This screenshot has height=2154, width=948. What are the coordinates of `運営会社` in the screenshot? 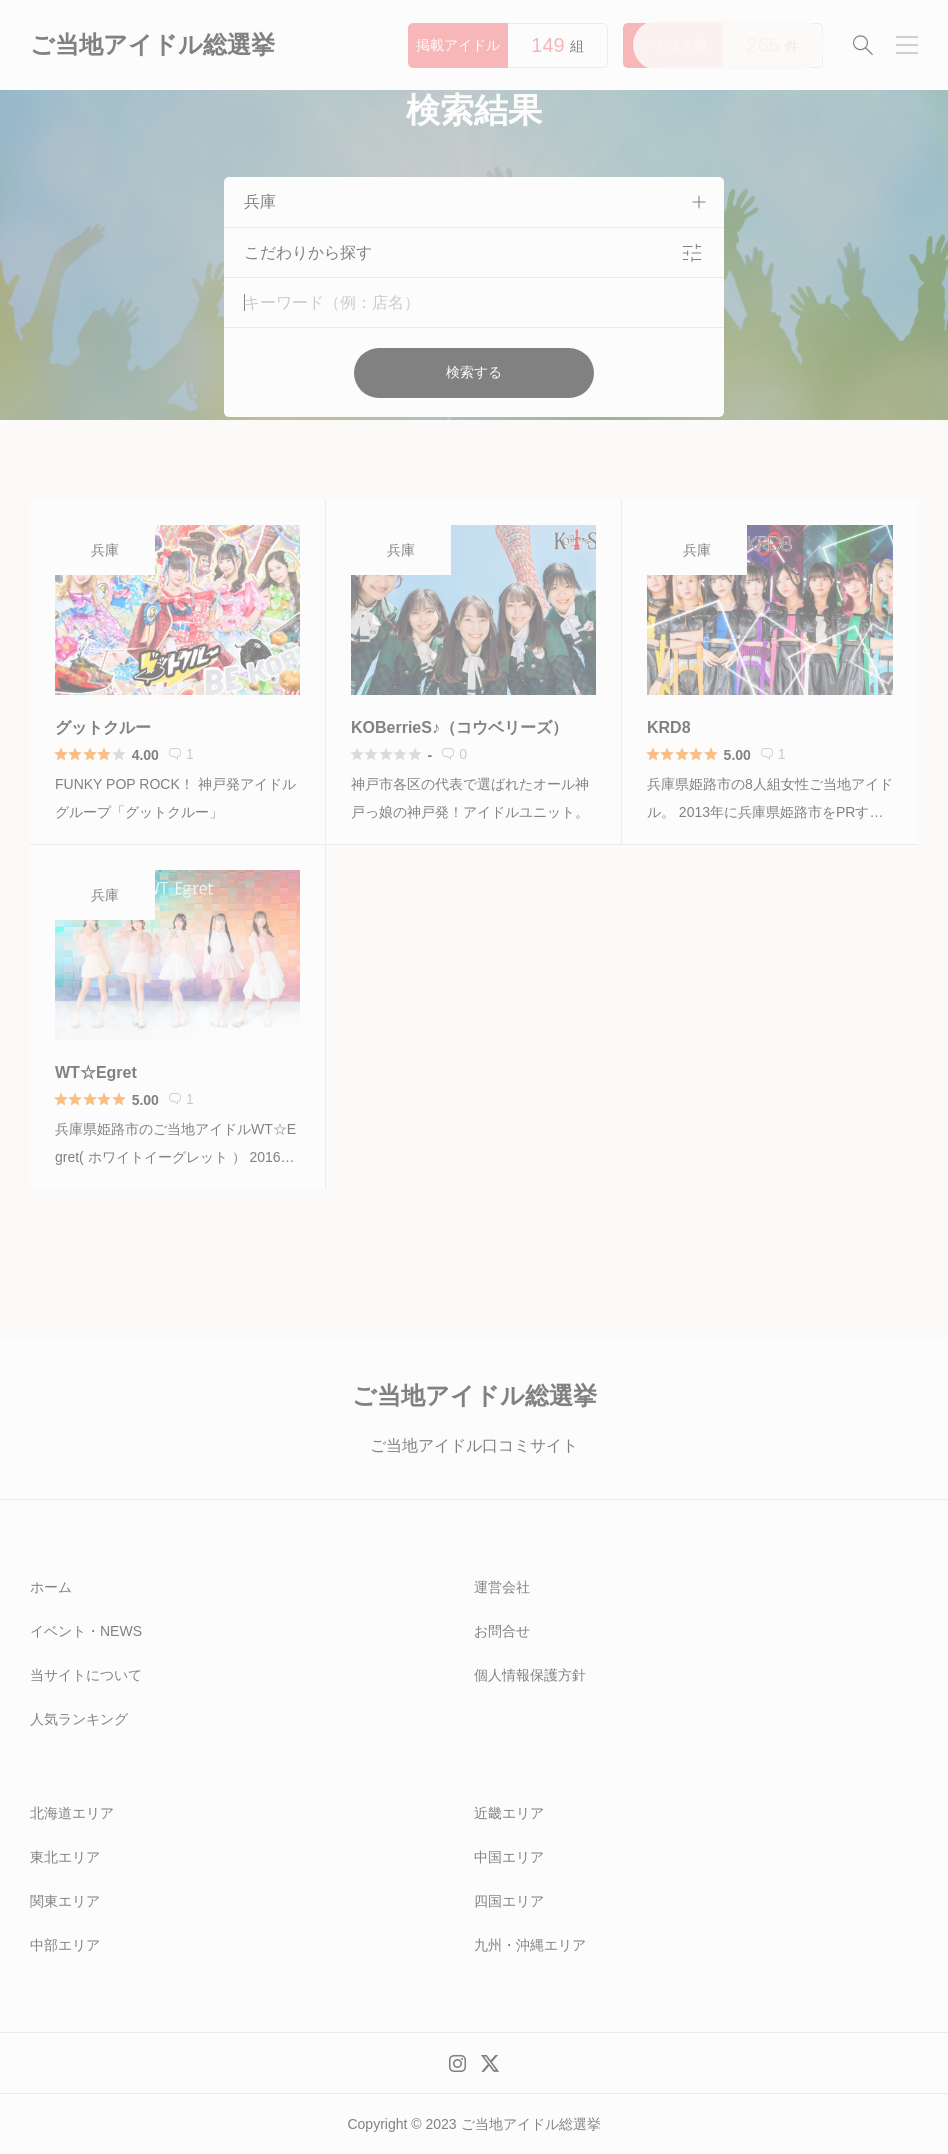 It's located at (502, 1587).